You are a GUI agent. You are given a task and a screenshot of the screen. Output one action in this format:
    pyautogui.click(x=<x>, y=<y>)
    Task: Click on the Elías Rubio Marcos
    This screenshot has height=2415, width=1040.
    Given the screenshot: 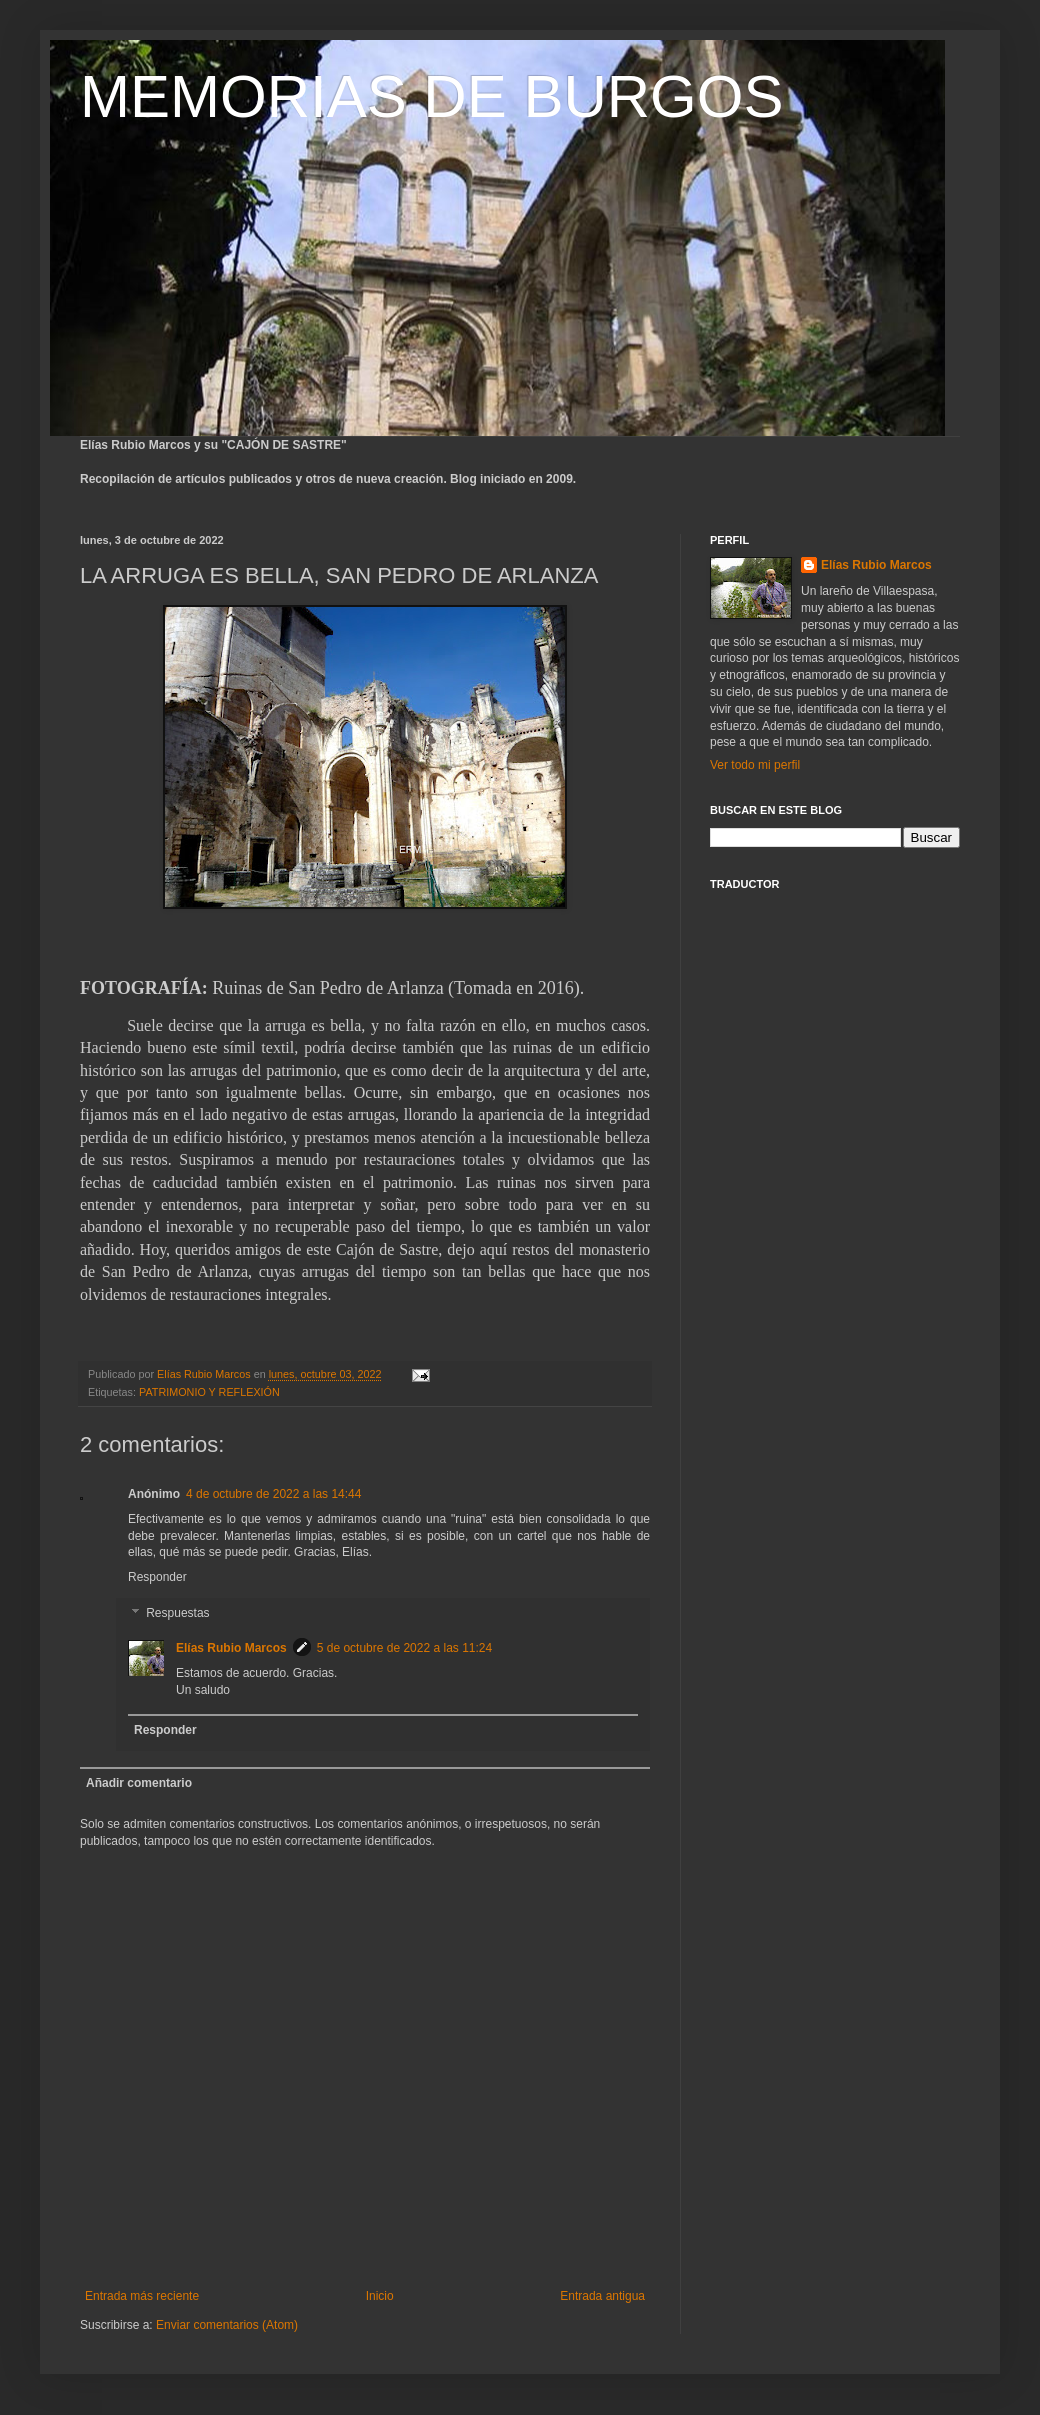 What is the action you would take?
    pyautogui.click(x=231, y=1648)
    